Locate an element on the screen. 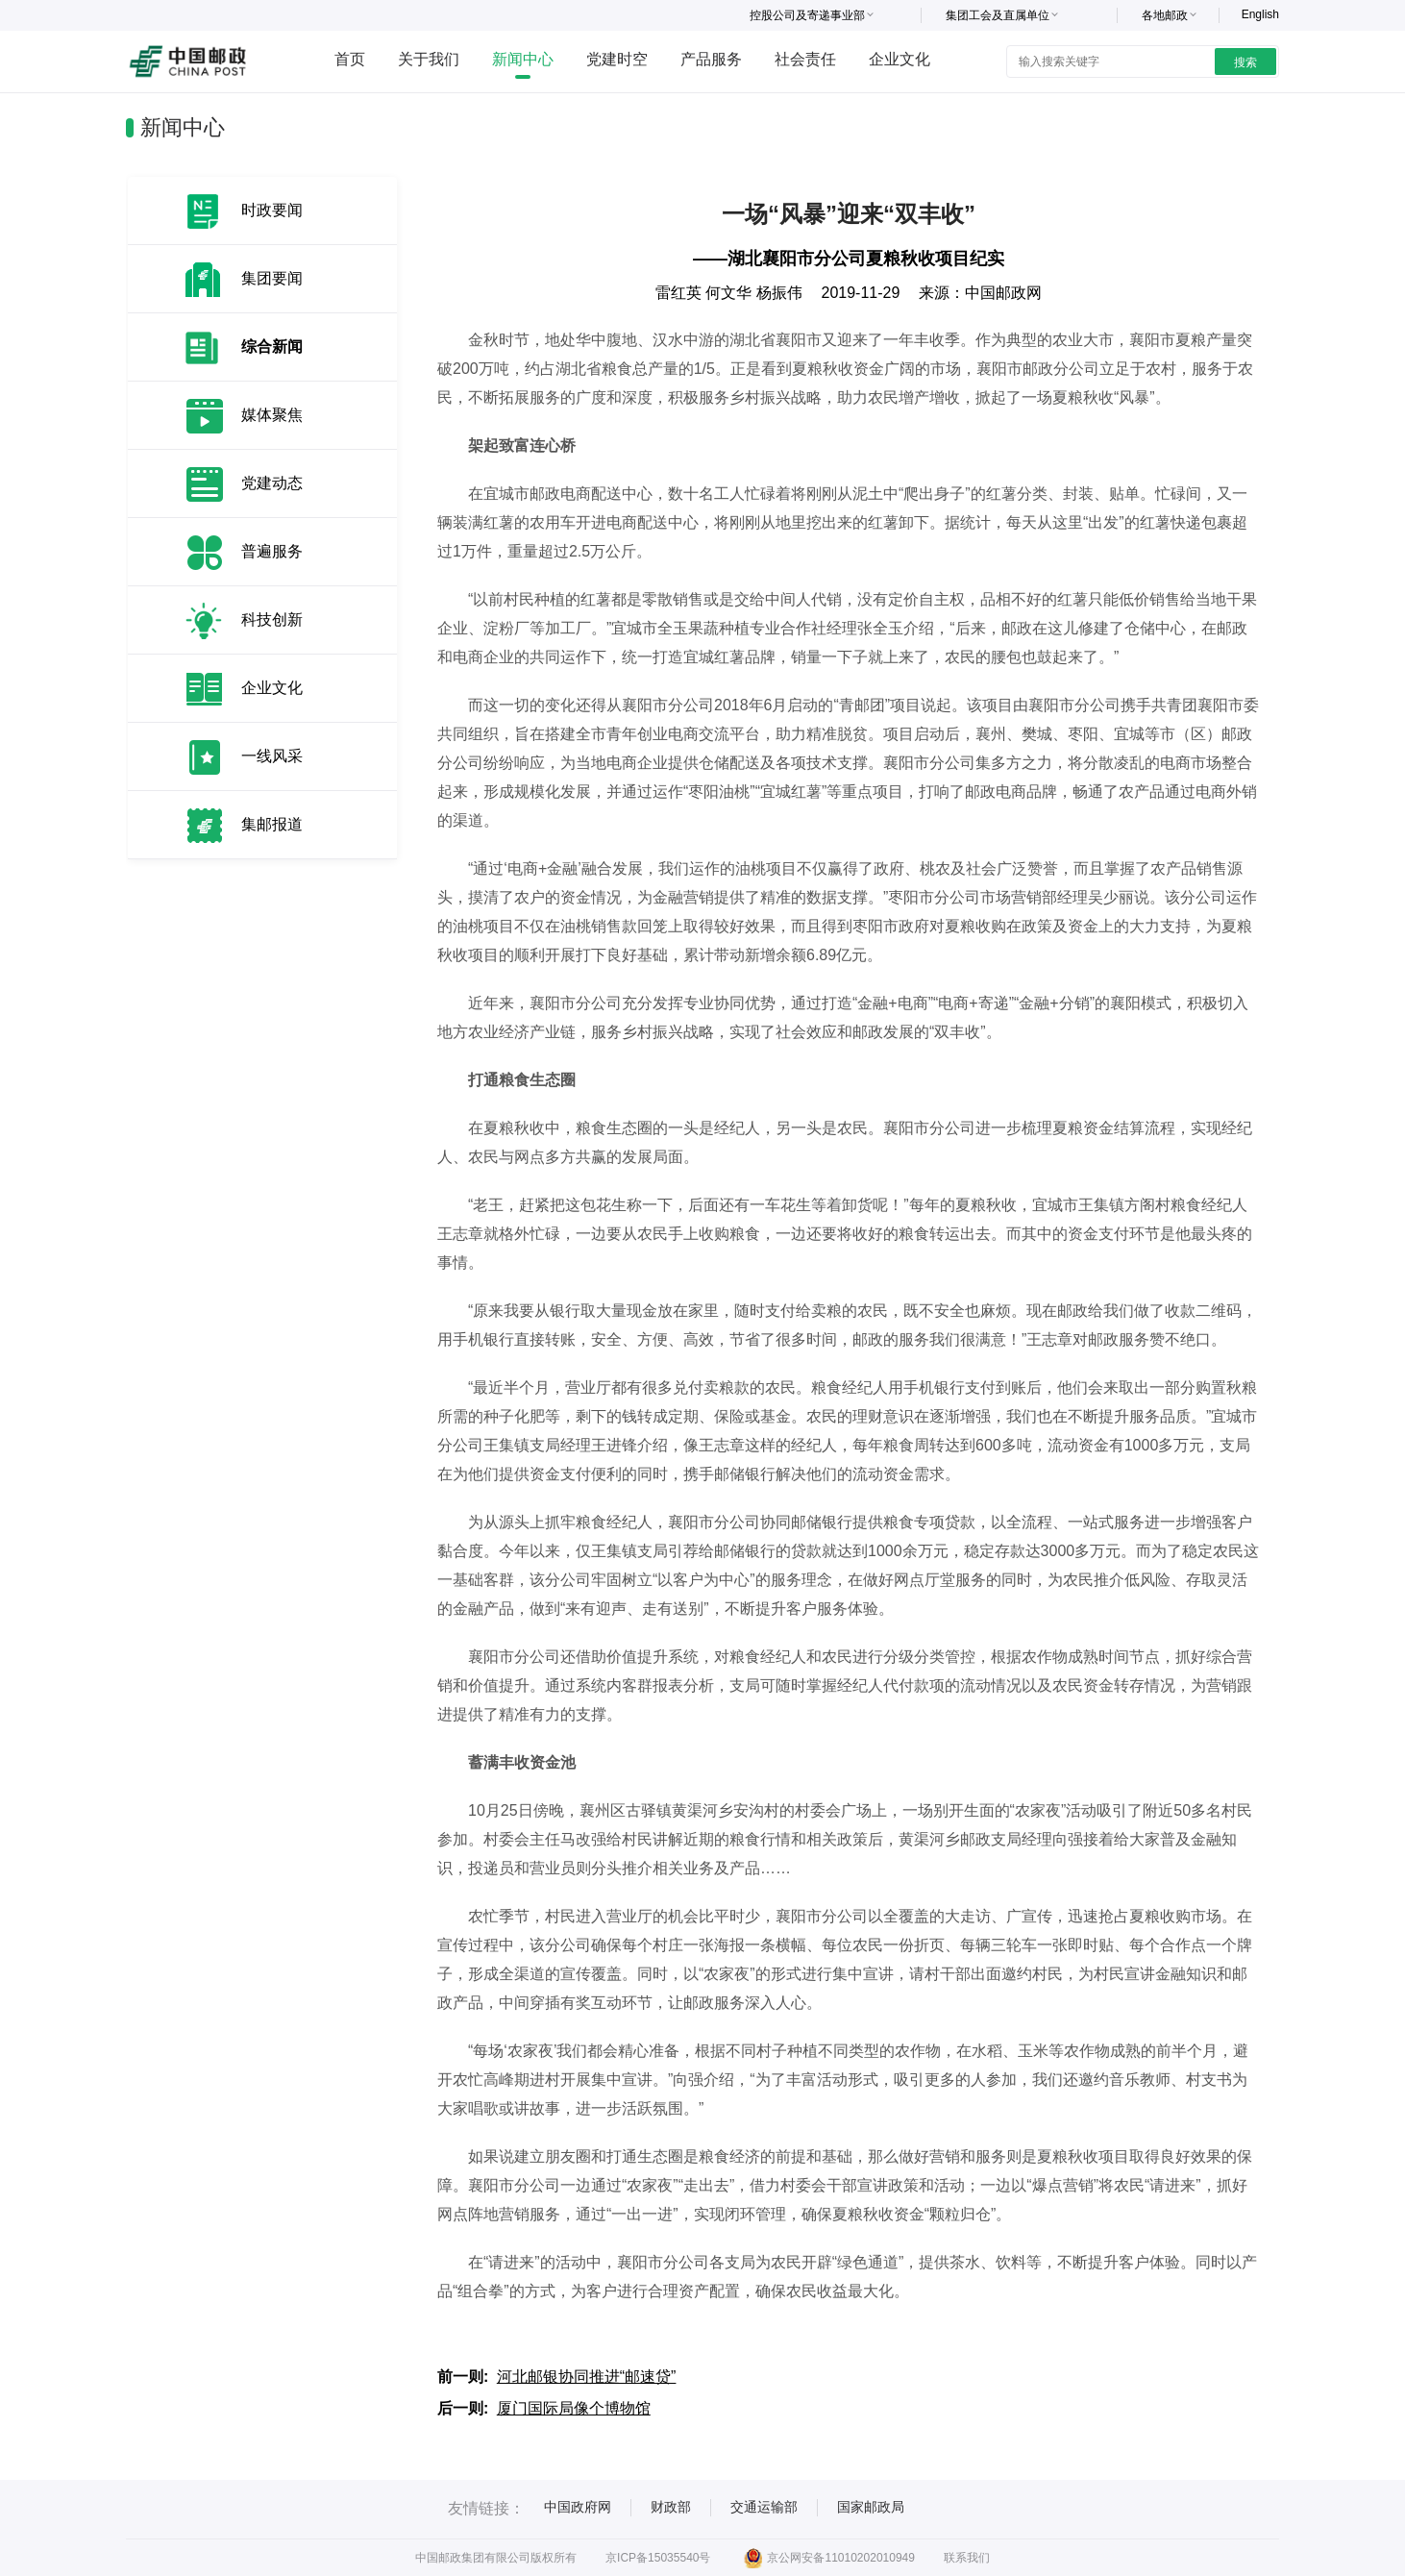 The width and height of the screenshot is (1405, 2576). 京公网安备11010202010949 is located at coordinates (829, 2557).